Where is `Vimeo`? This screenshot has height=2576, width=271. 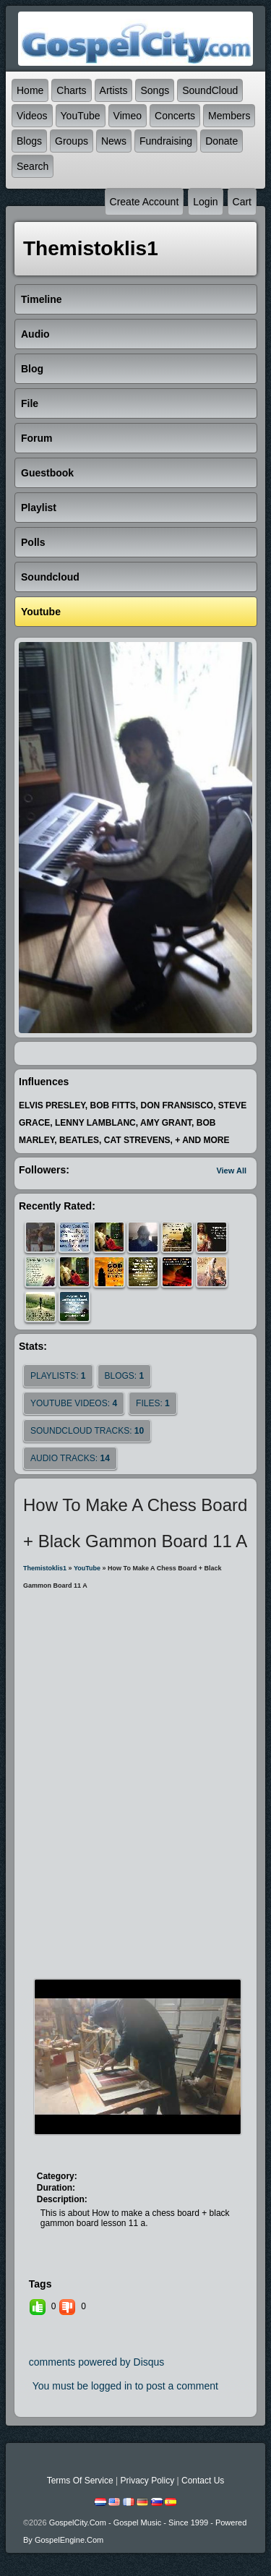
Vimeo is located at coordinates (127, 115).